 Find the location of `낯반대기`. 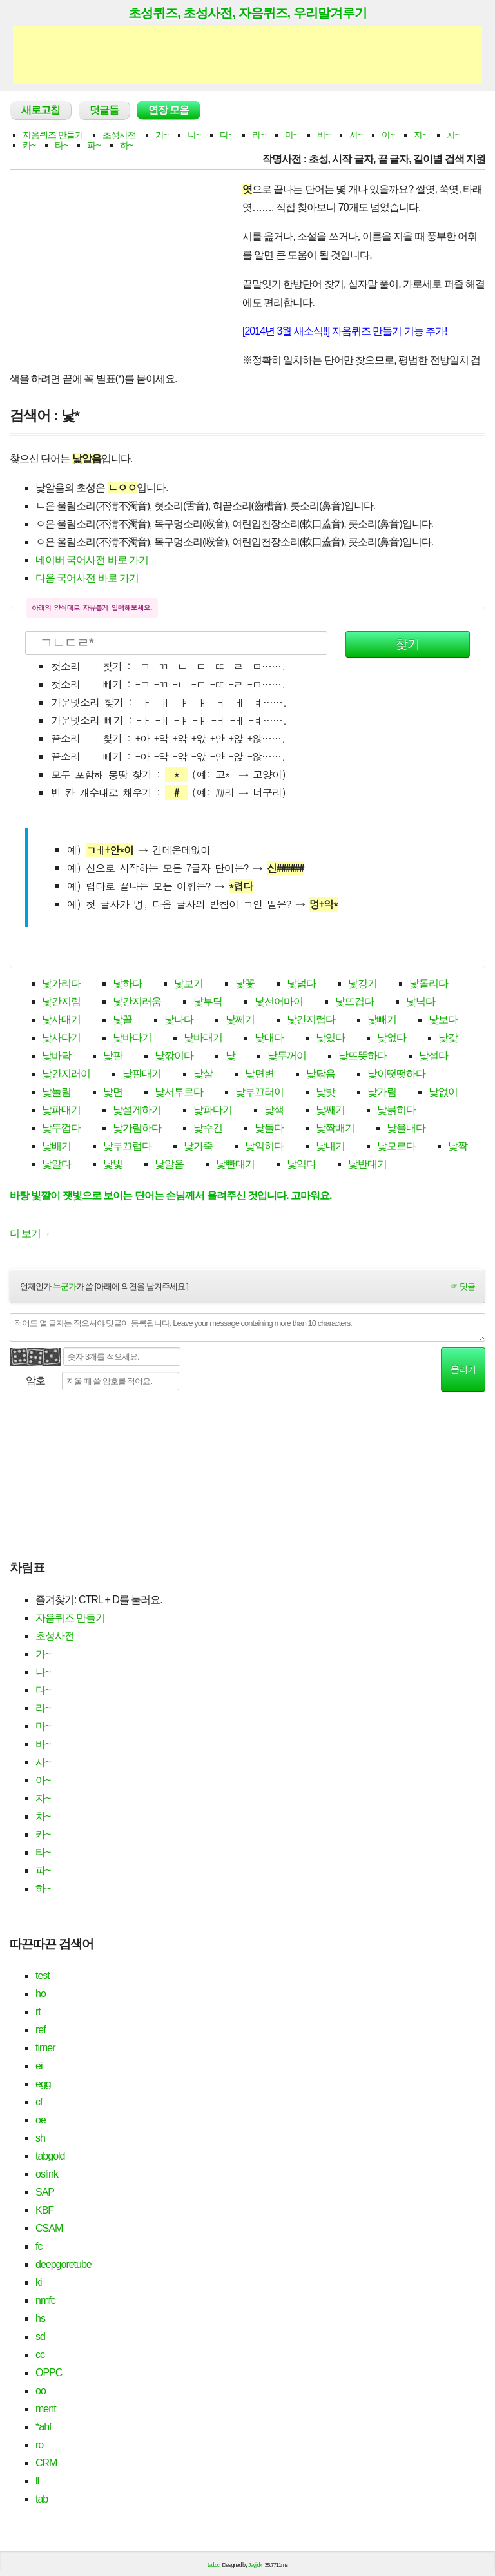

낯반대기 is located at coordinates (367, 1163).